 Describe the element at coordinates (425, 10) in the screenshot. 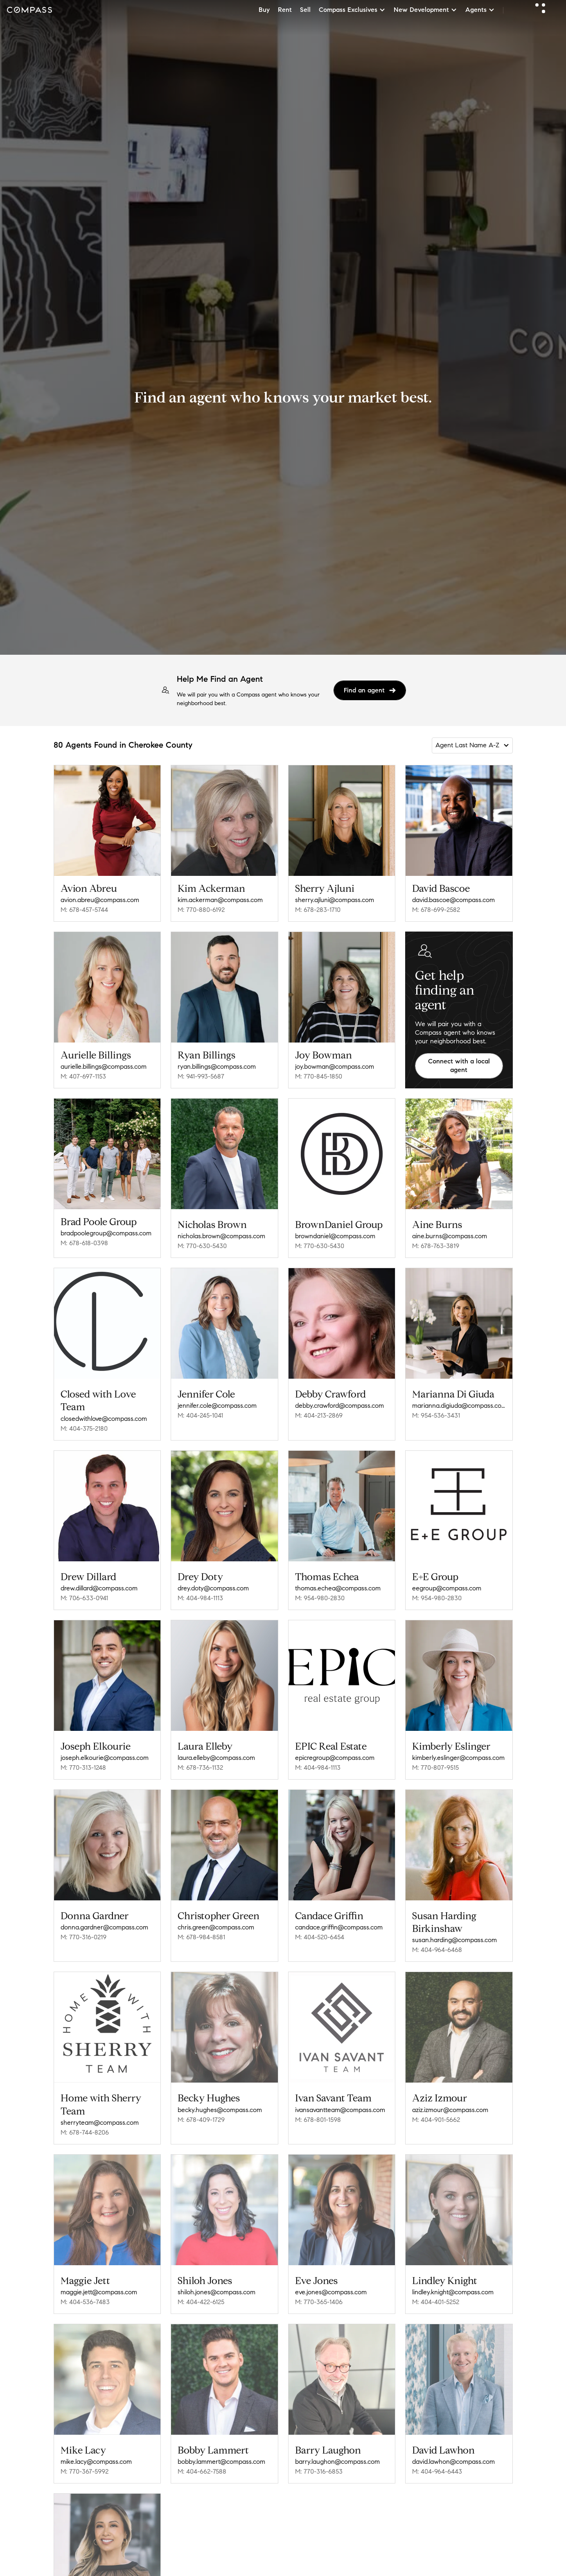

I see `New Development [button]` at that location.